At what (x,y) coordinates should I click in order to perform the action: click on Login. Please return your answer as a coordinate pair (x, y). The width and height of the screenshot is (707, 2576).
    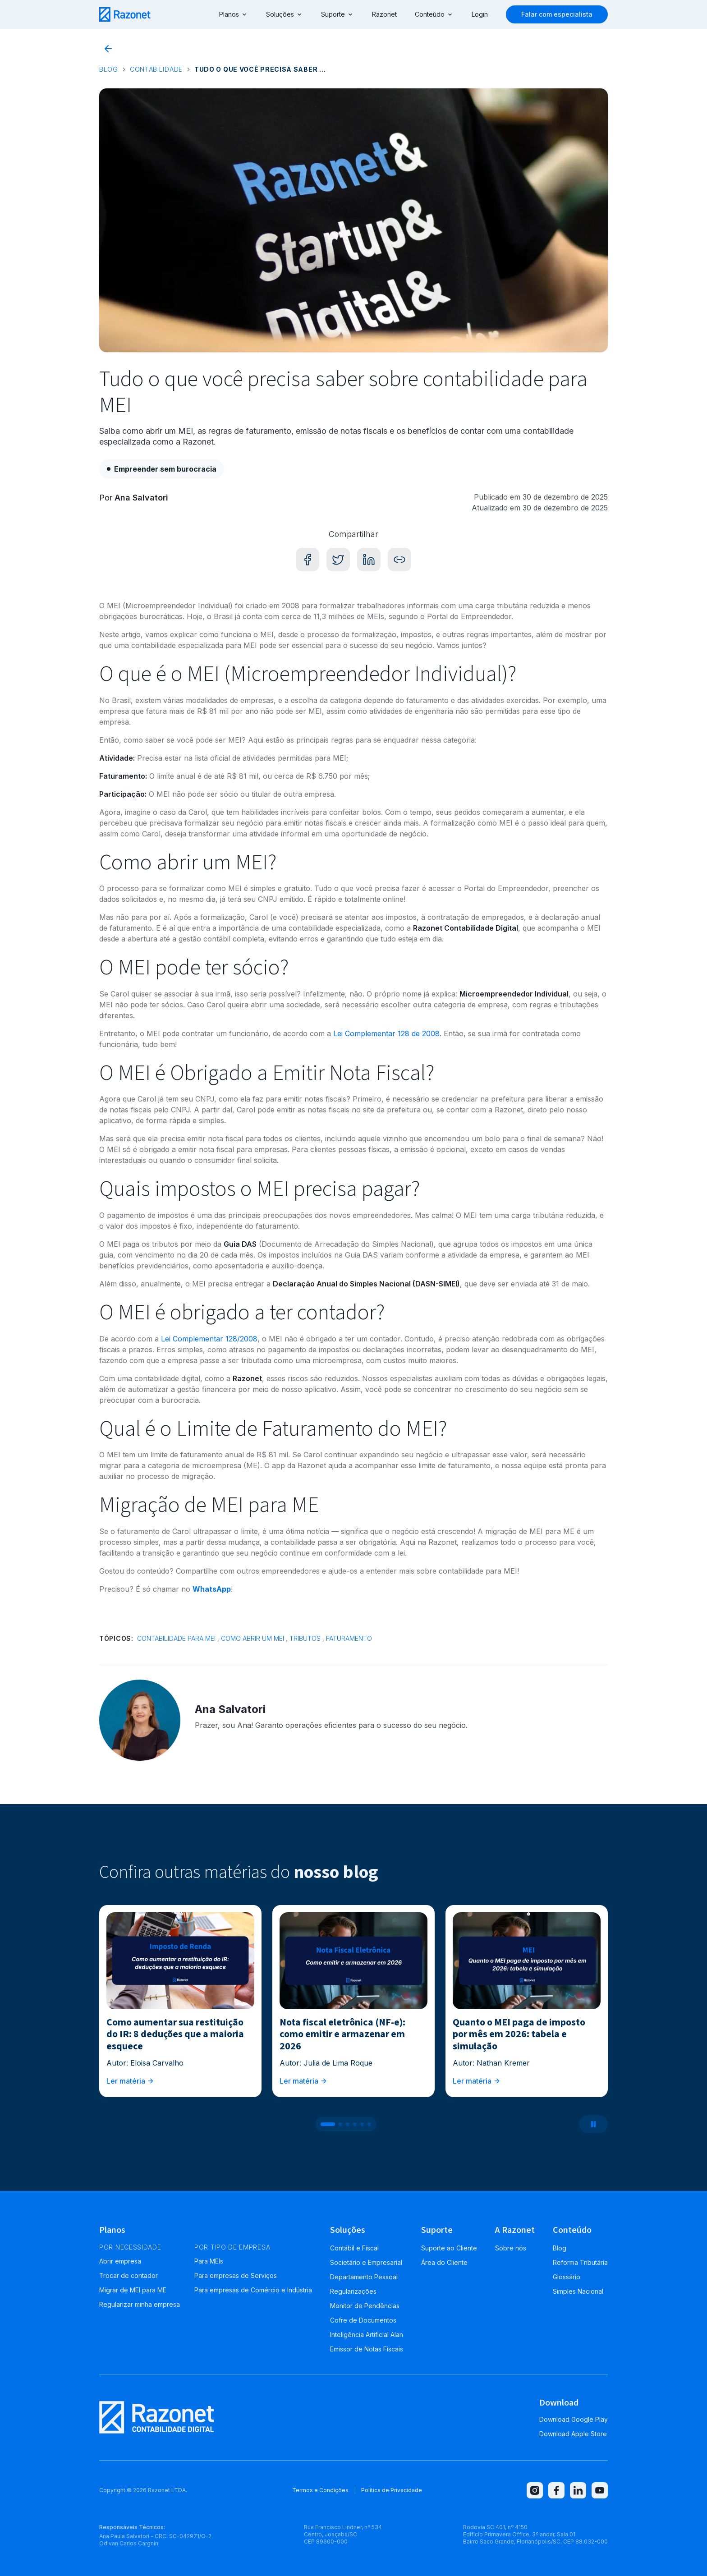
    Looking at the image, I should click on (480, 14).